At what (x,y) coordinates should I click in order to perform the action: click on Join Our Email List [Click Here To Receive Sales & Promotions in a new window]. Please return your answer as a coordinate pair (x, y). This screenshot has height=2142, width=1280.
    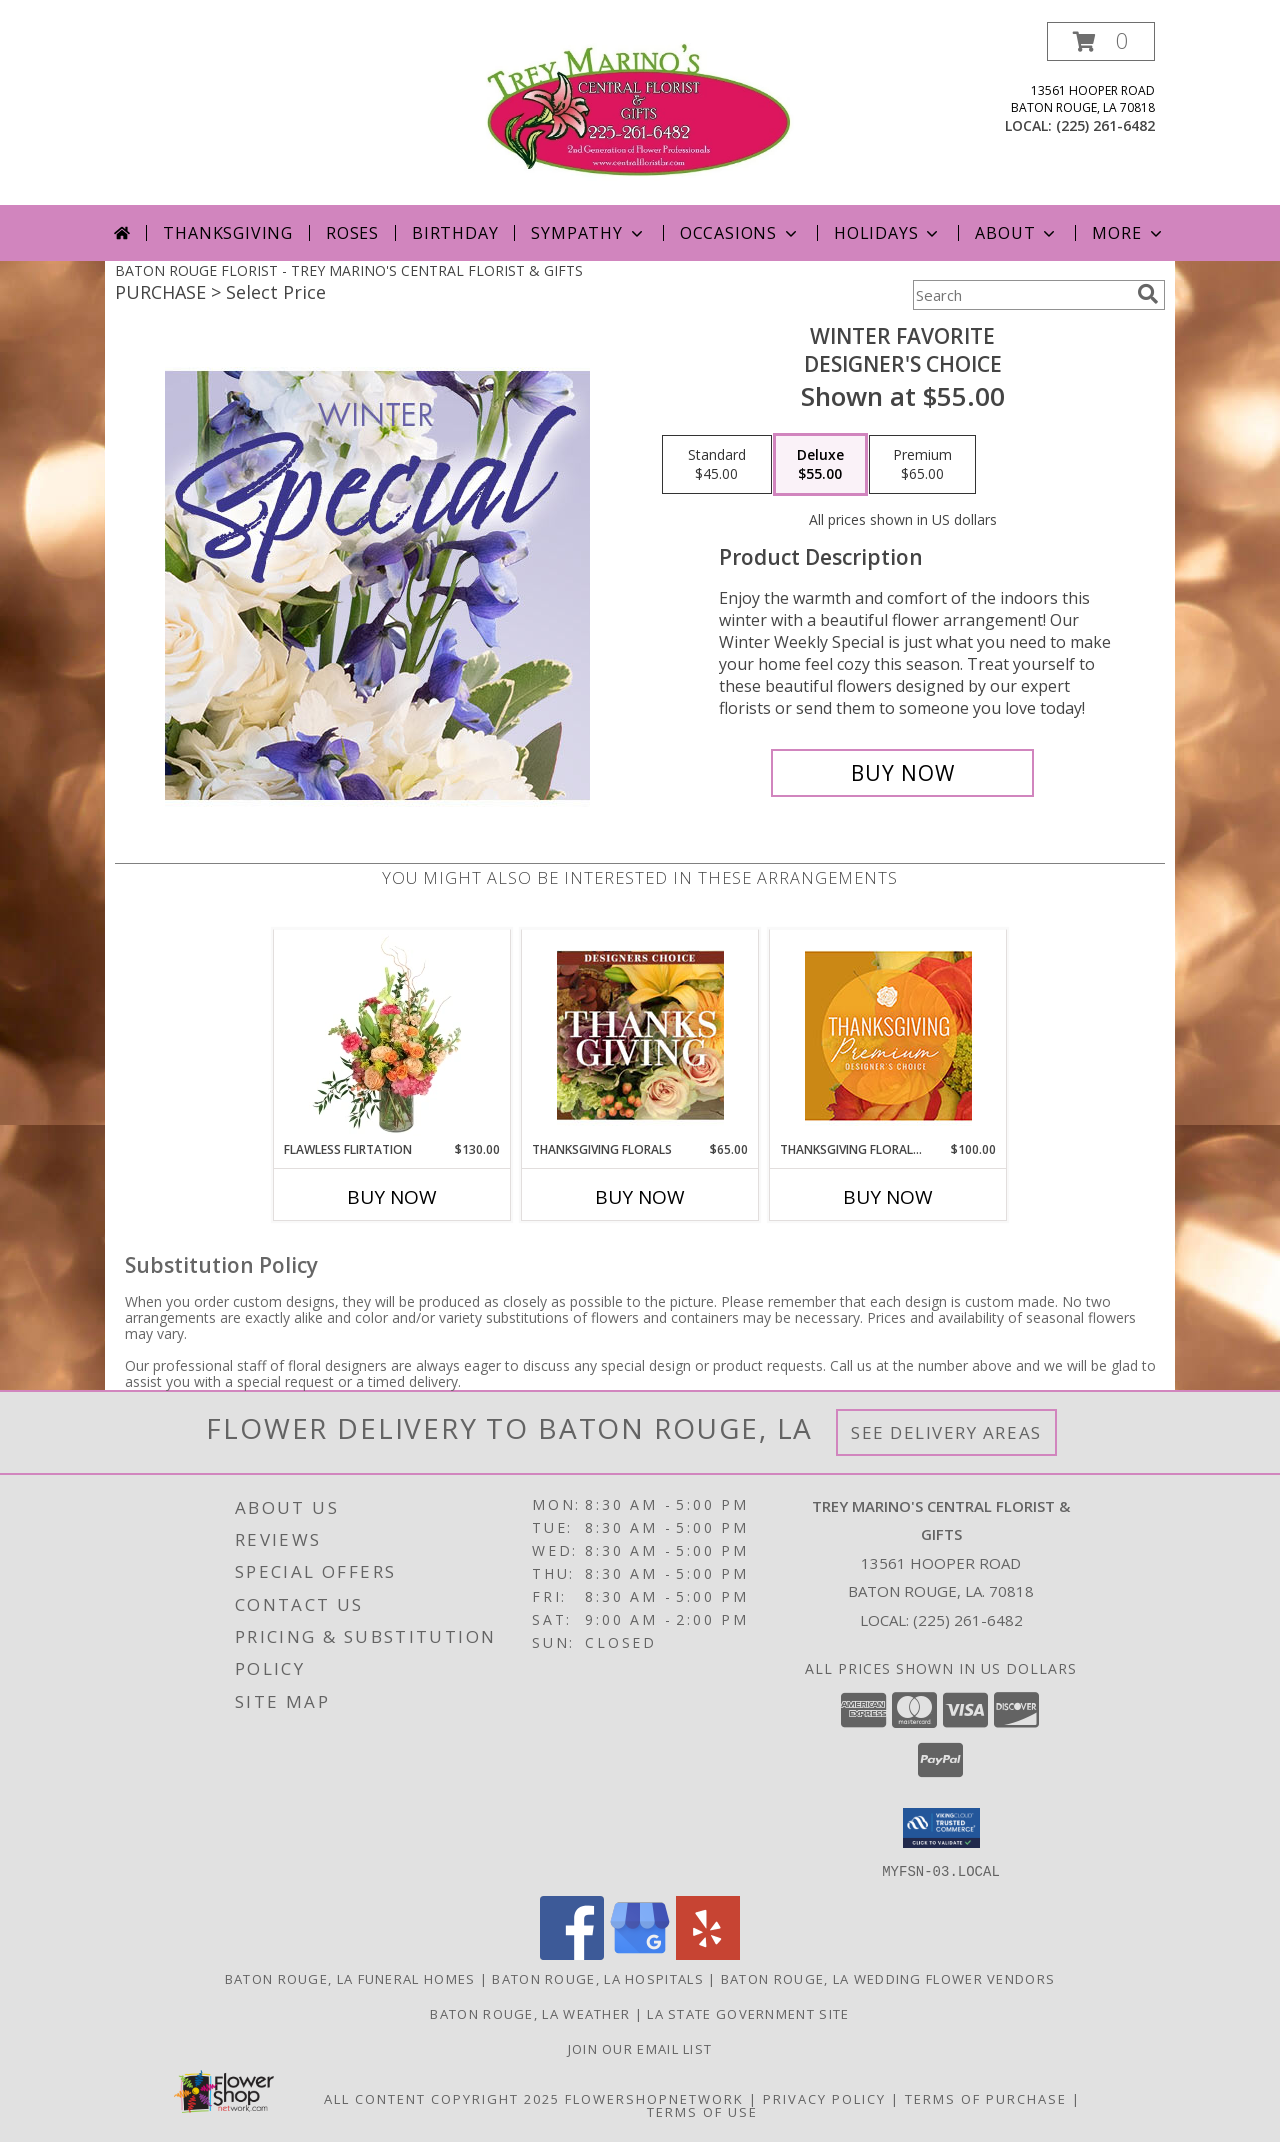
    Looking at the image, I should click on (640, 2048).